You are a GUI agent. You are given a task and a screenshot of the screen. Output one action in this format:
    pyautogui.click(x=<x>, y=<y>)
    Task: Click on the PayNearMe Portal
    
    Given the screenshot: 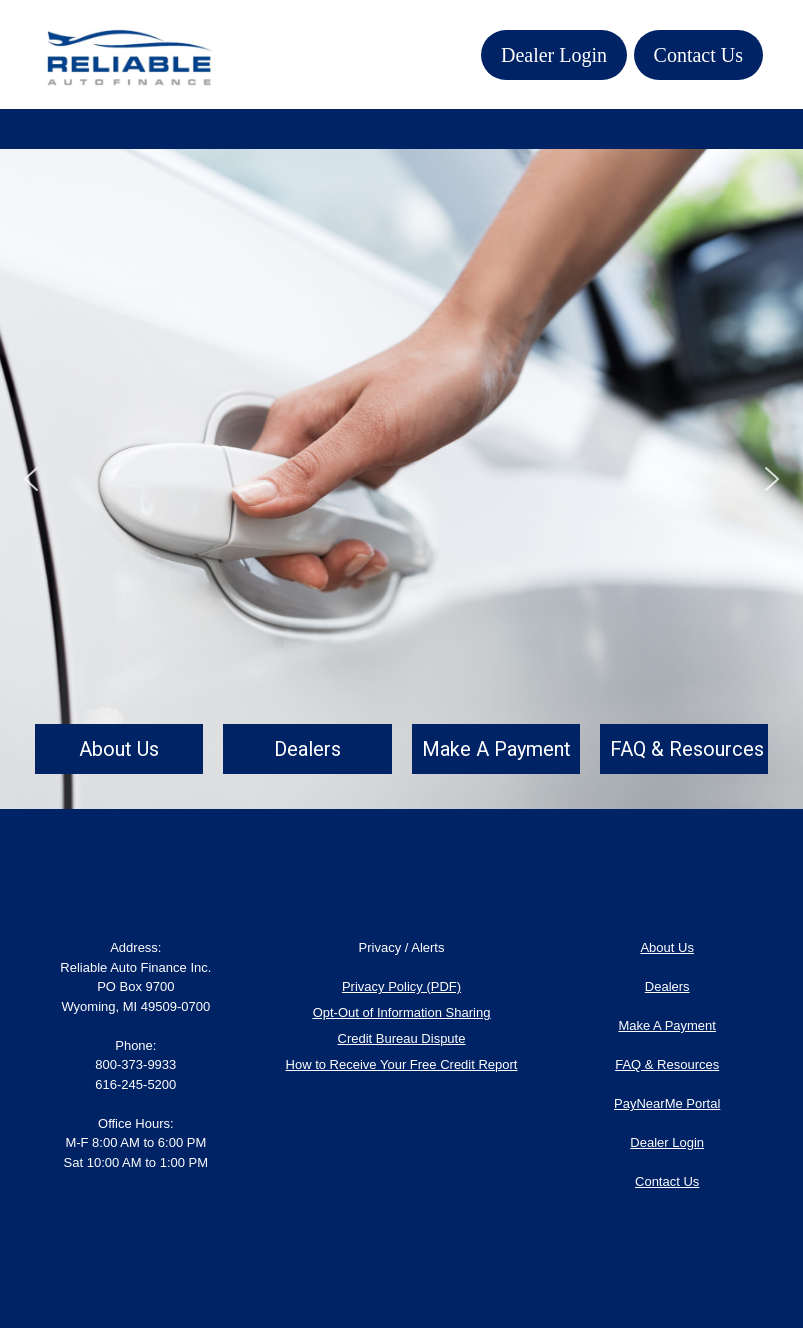 What is the action you would take?
    pyautogui.click(x=667, y=1103)
    